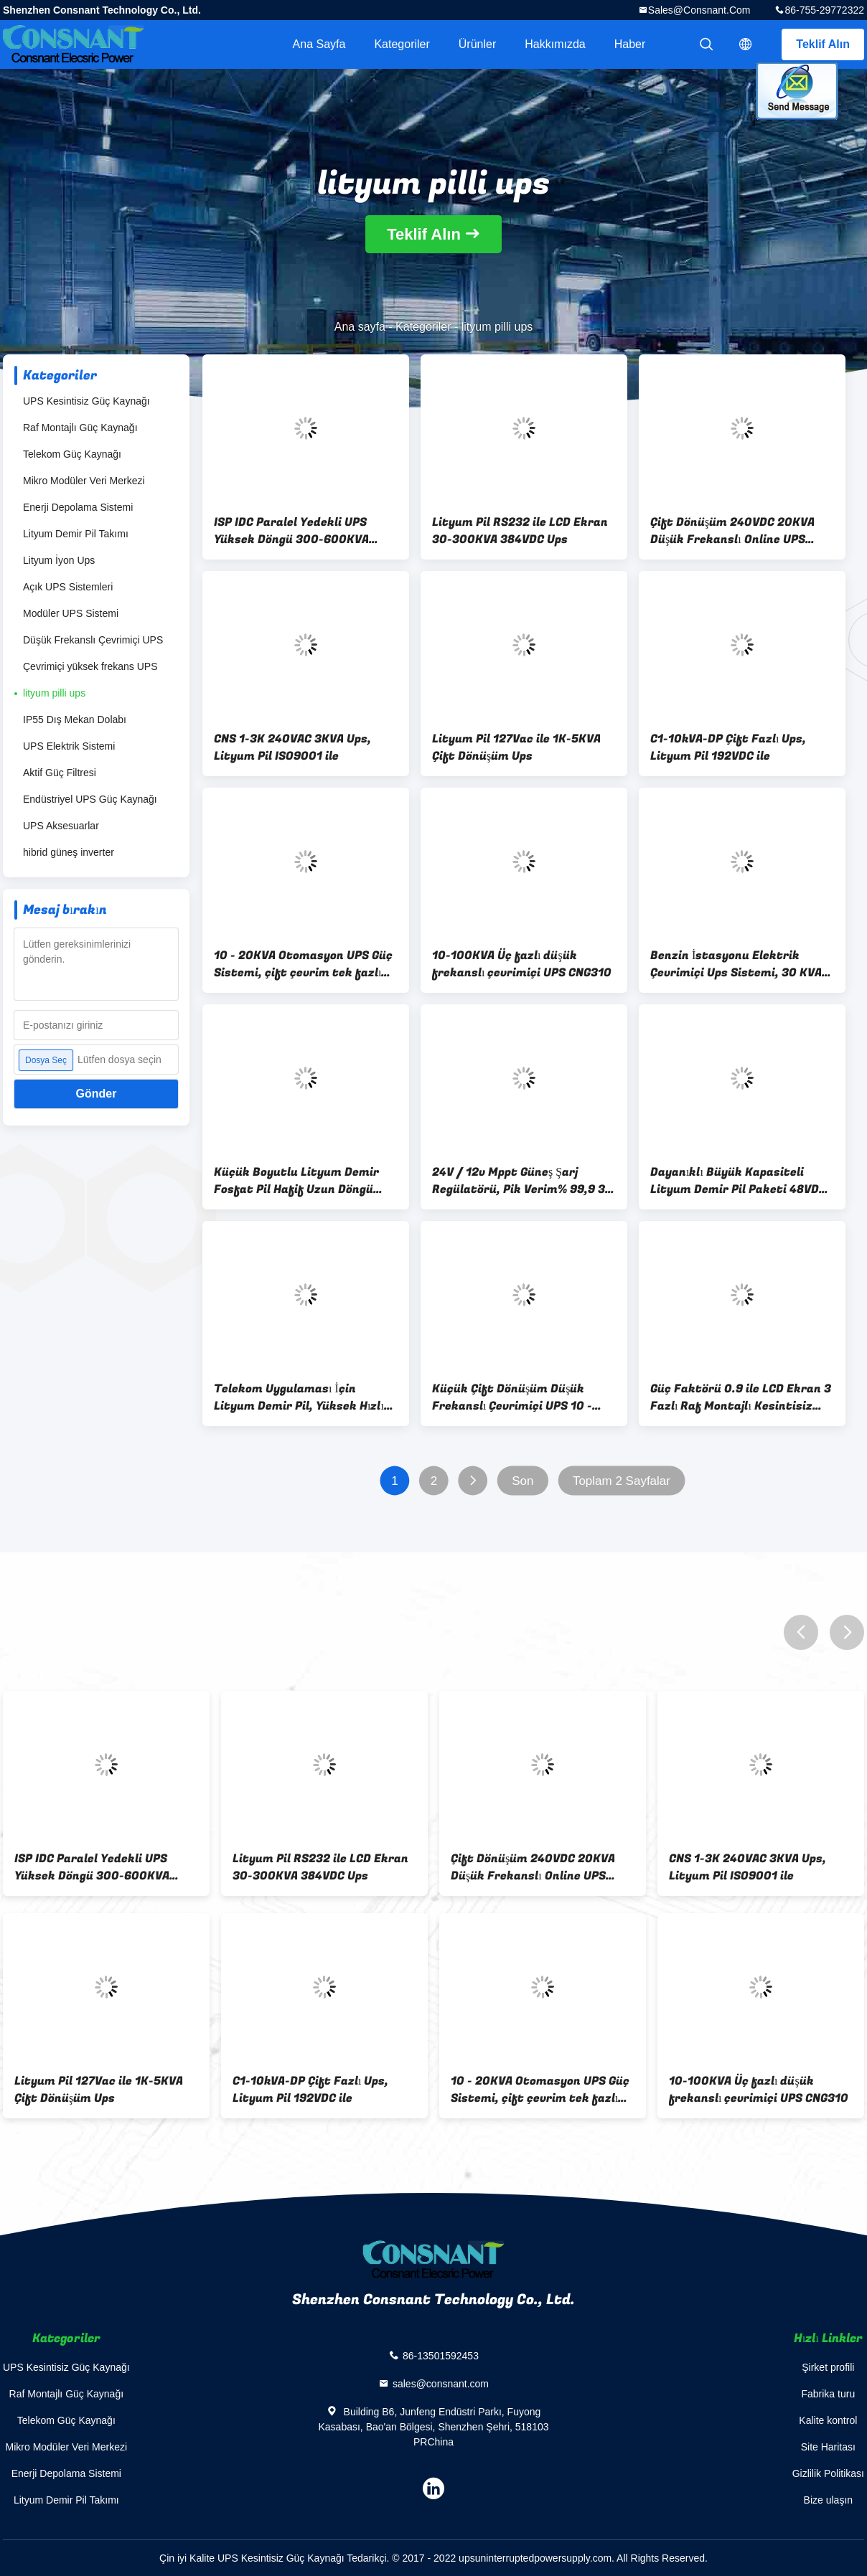 This screenshot has height=2576, width=867. What do you see at coordinates (477, 44) in the screenshot?
I see `Ürünler` at bounding box center [477, 44].